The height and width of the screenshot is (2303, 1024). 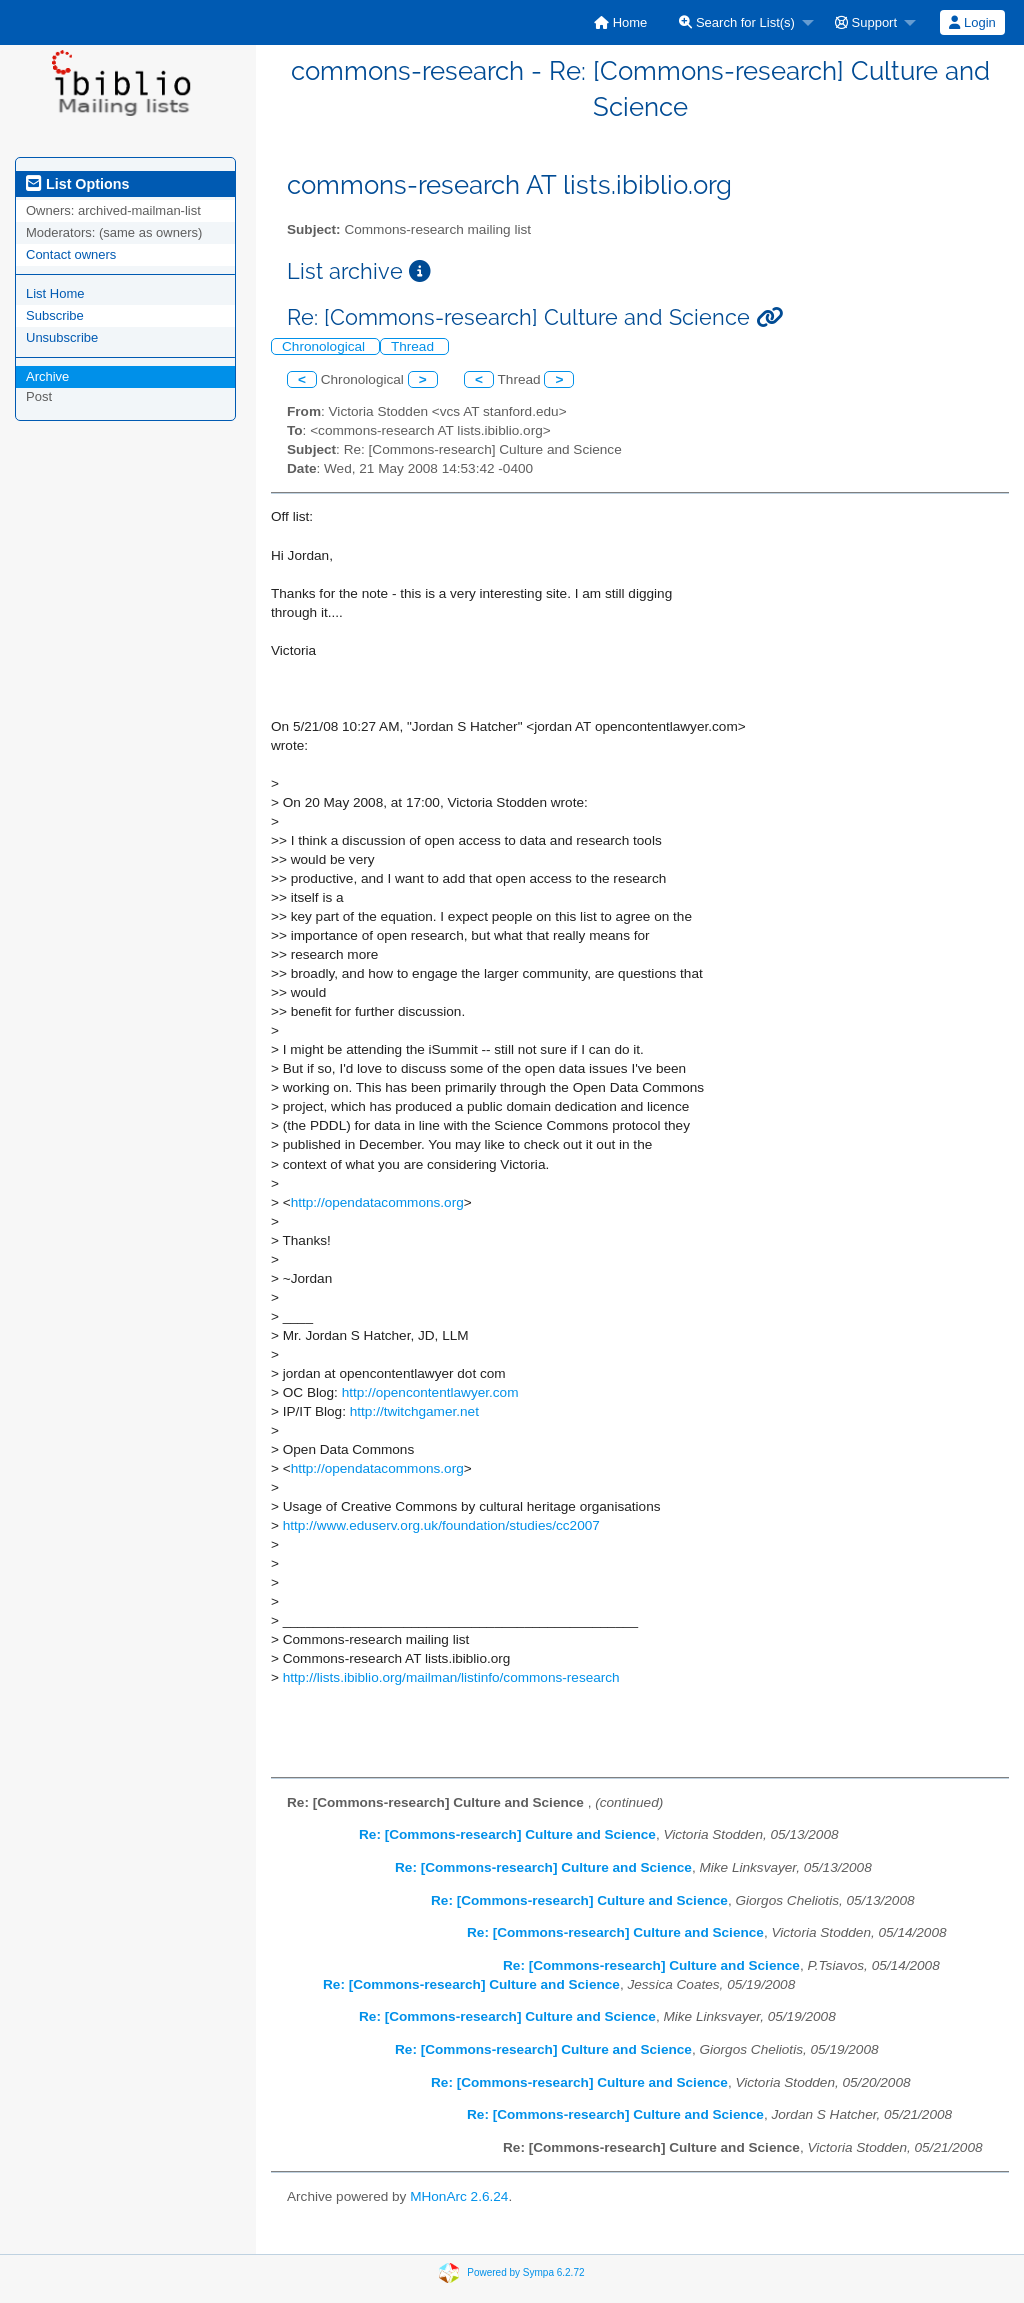 What do you see at coordinates (430, 1392) in the screenshot?
I see `http://opencontentlawyer.com` at bounding box center [430, 1392].